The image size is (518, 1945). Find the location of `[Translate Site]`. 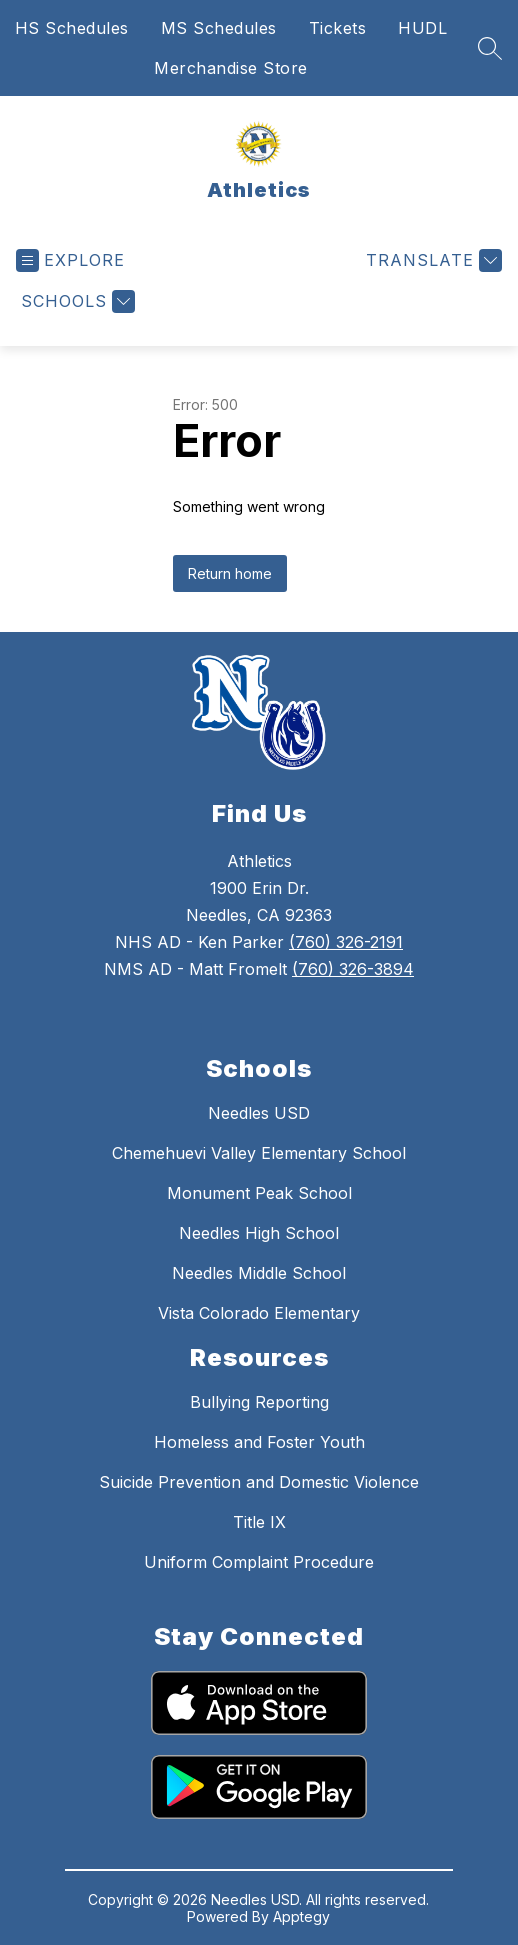

[Translate Site] is located at coordinates (431, 260).